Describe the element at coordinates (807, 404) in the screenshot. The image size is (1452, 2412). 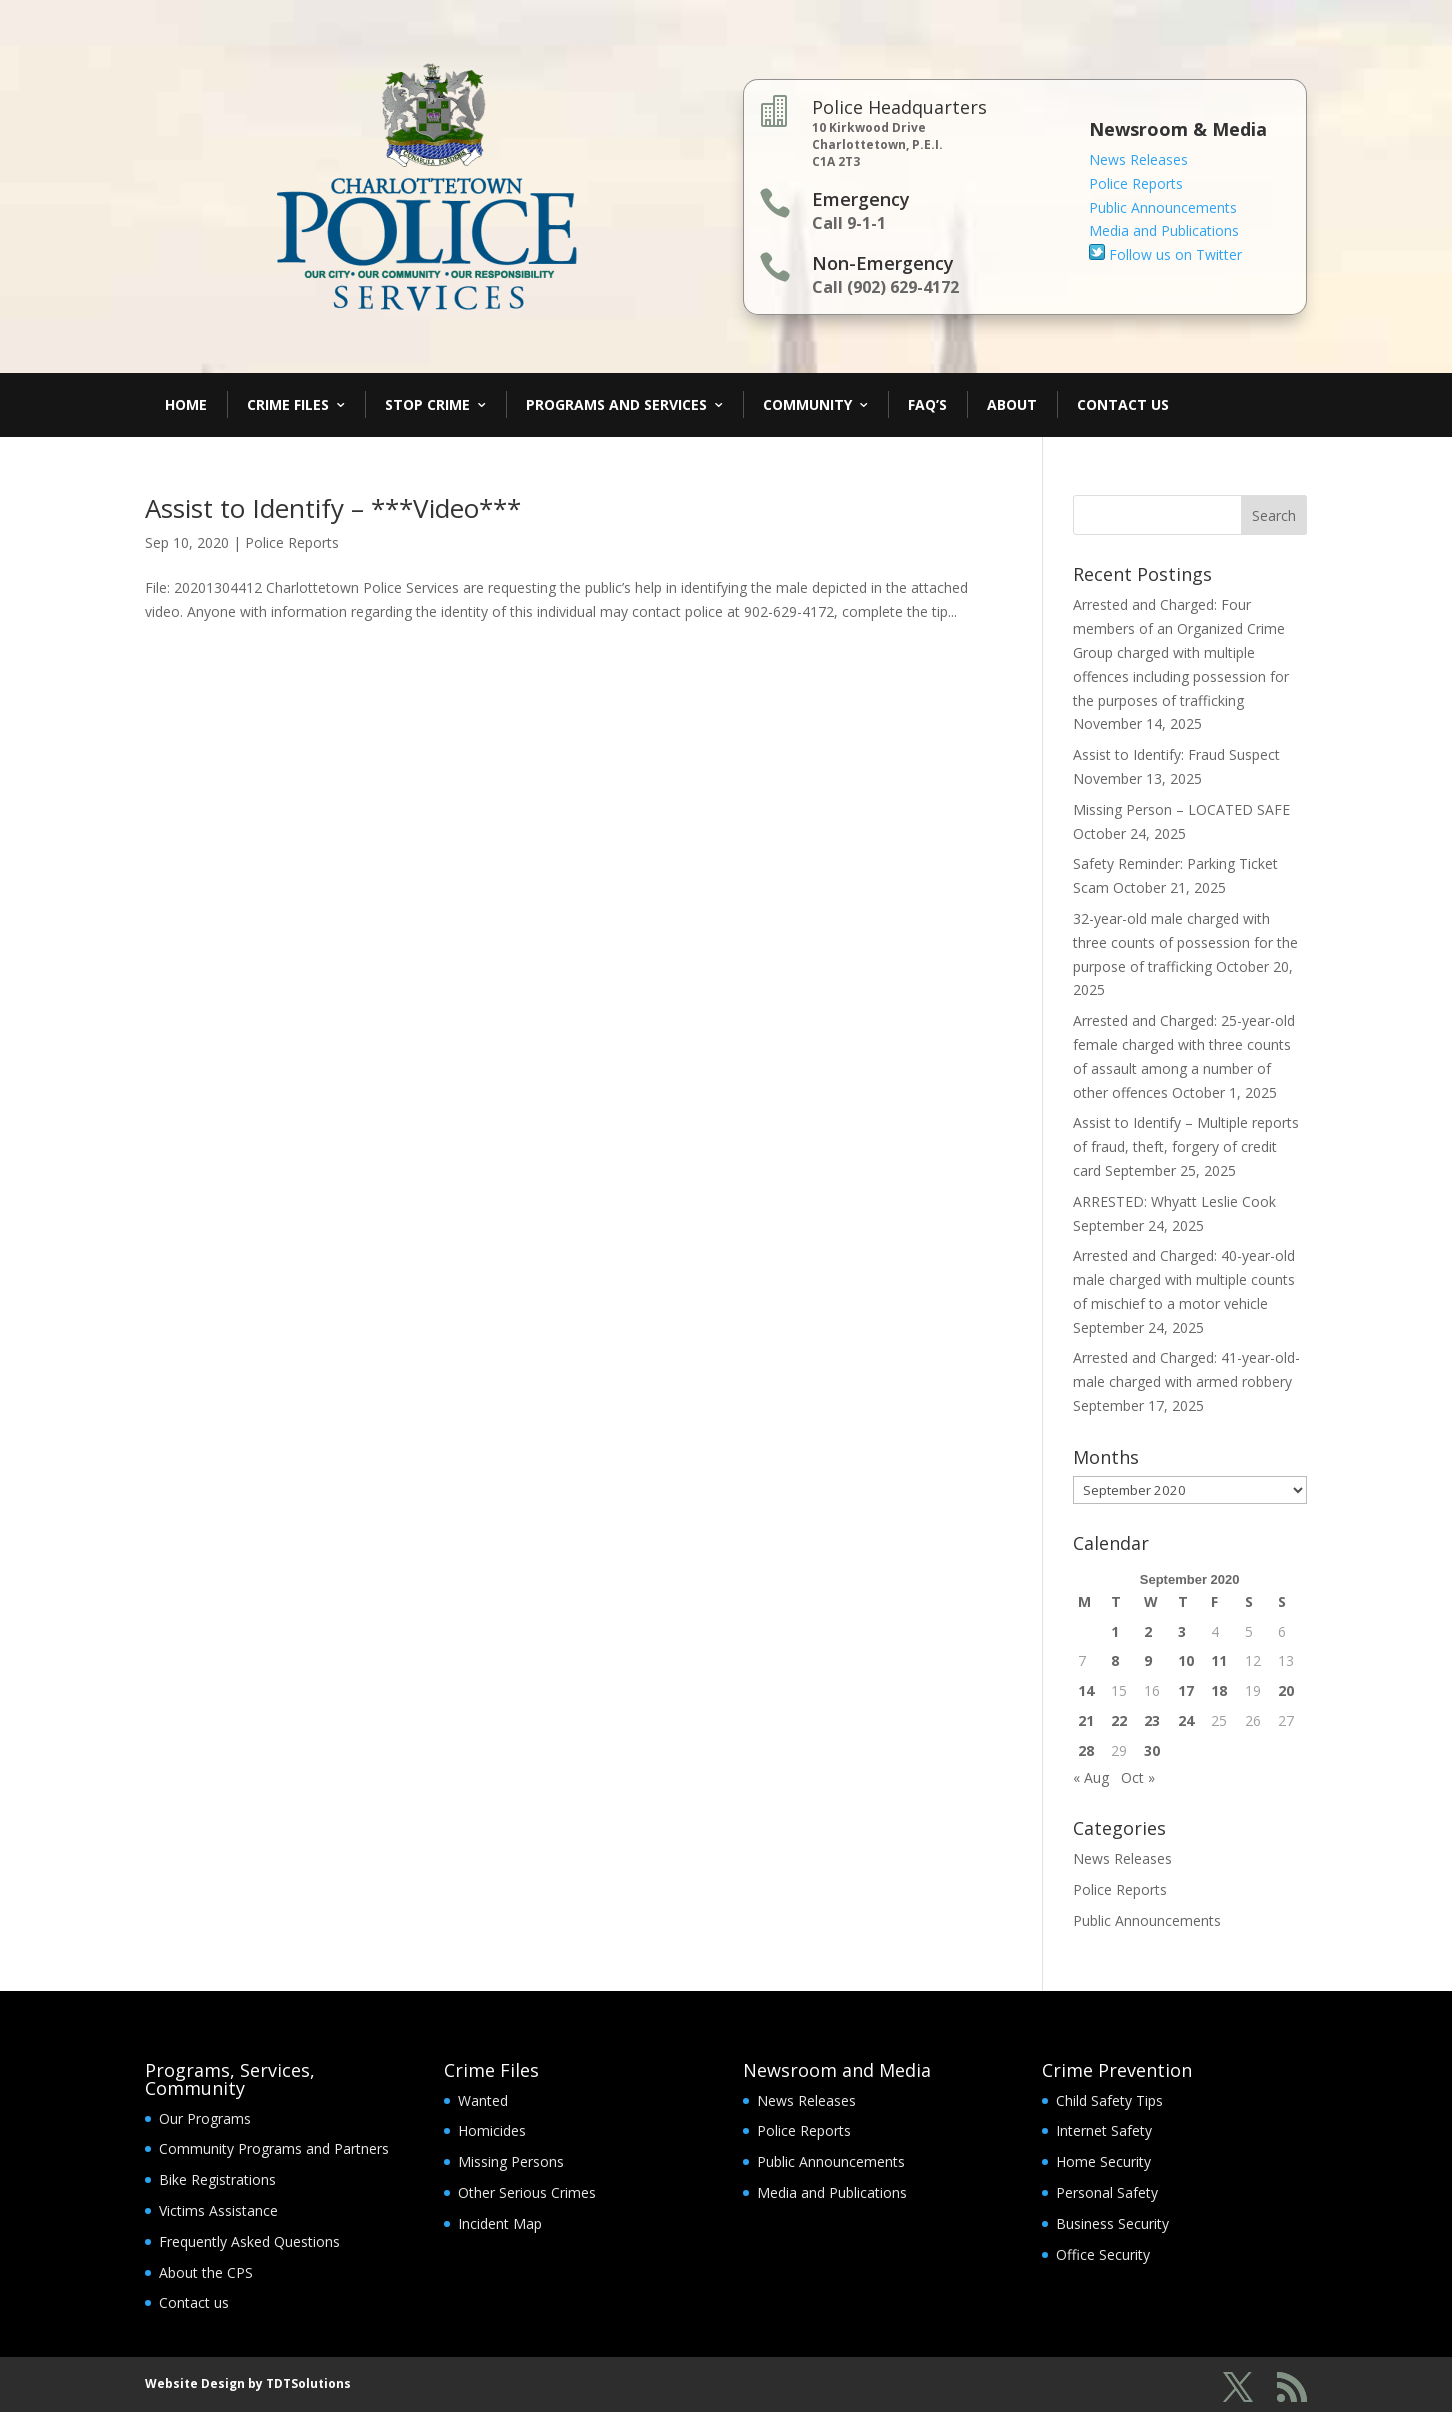
I see `Community` at that location.